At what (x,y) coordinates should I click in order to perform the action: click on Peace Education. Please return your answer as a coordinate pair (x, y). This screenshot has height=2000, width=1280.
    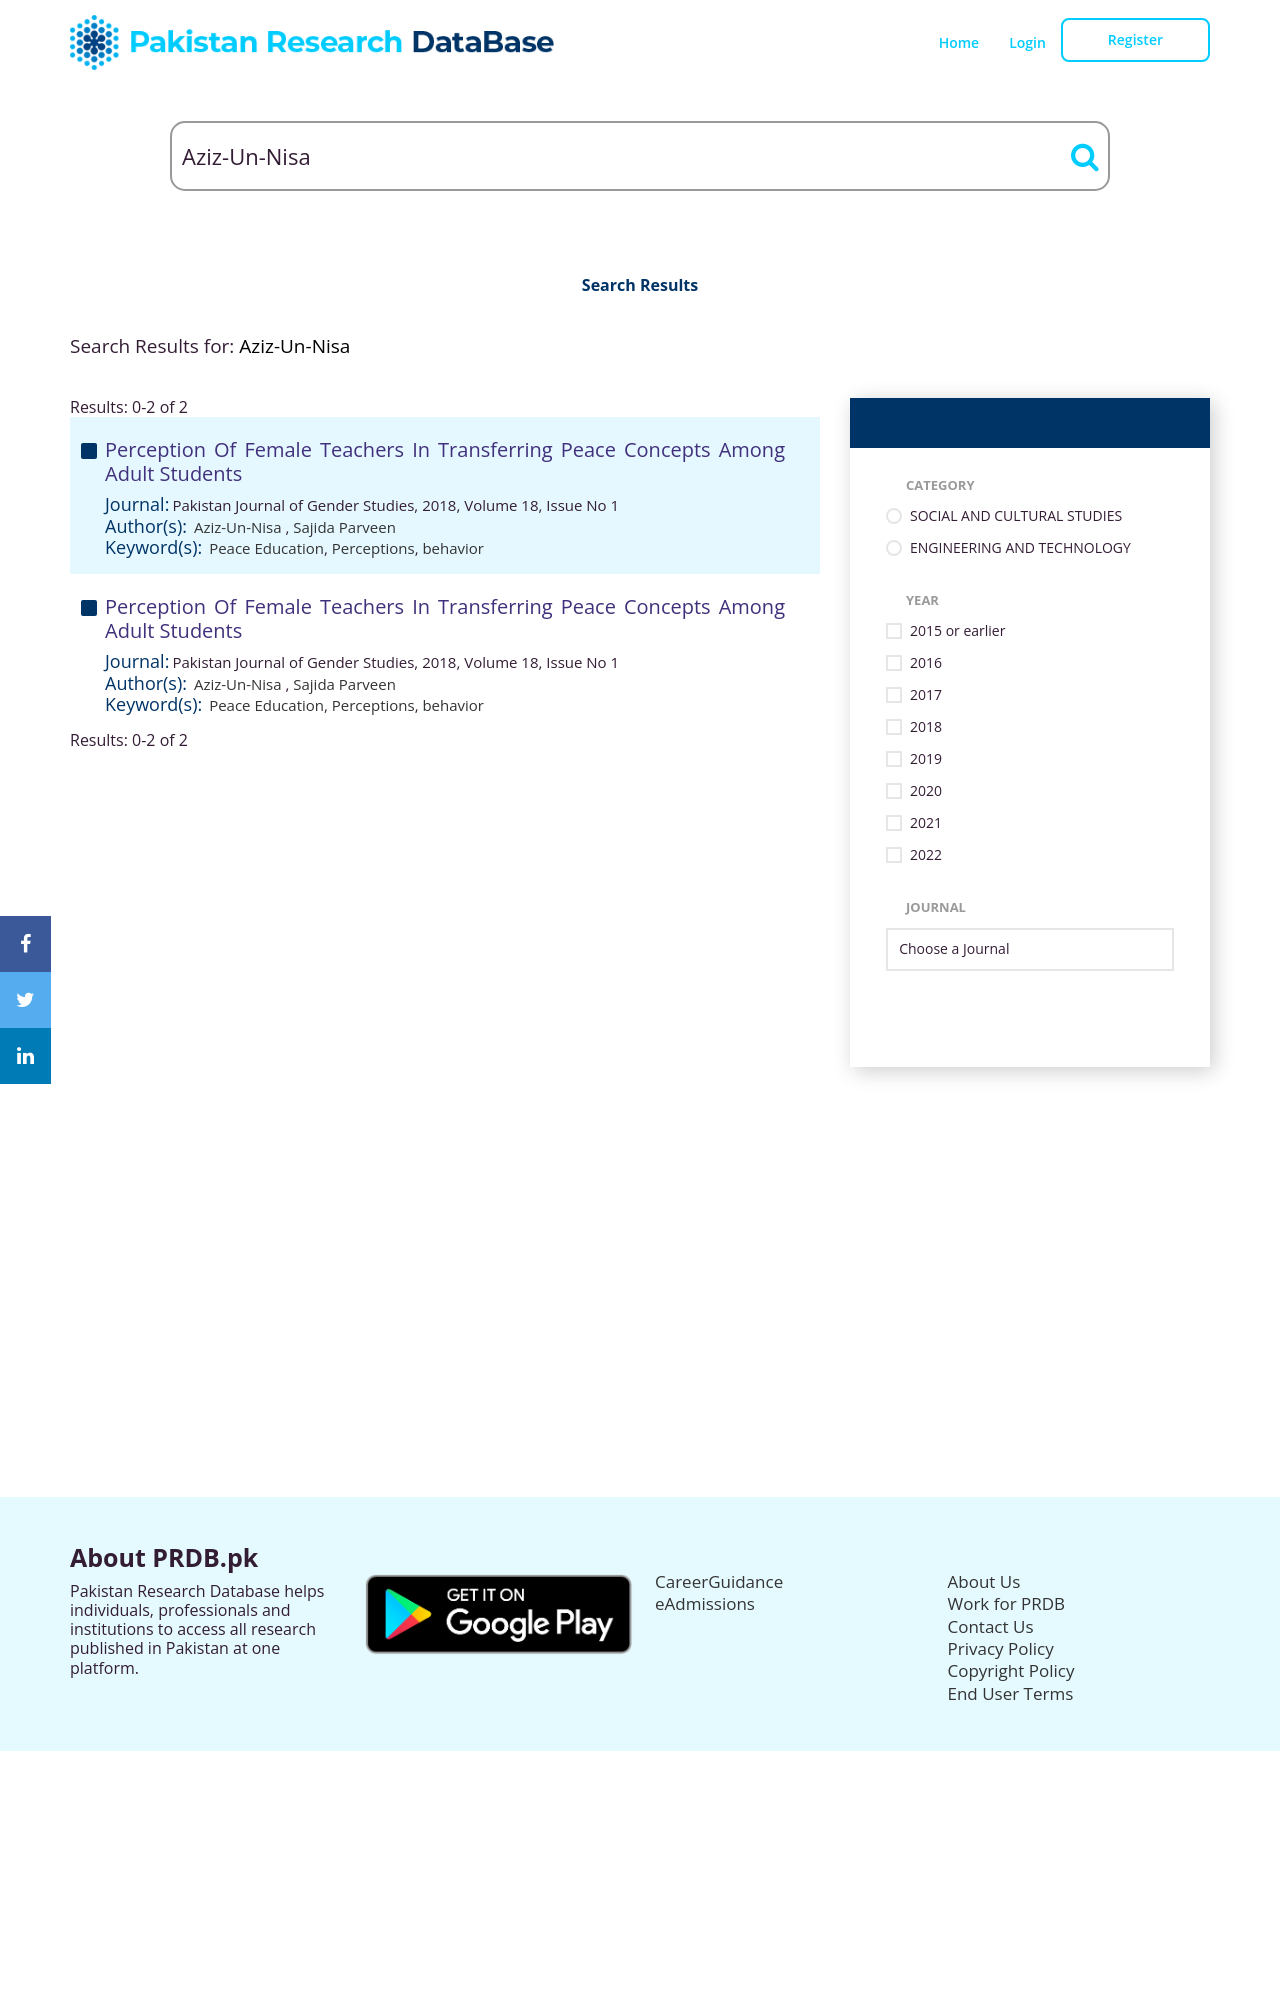
    Looking at the image, I should click on (266, 548).